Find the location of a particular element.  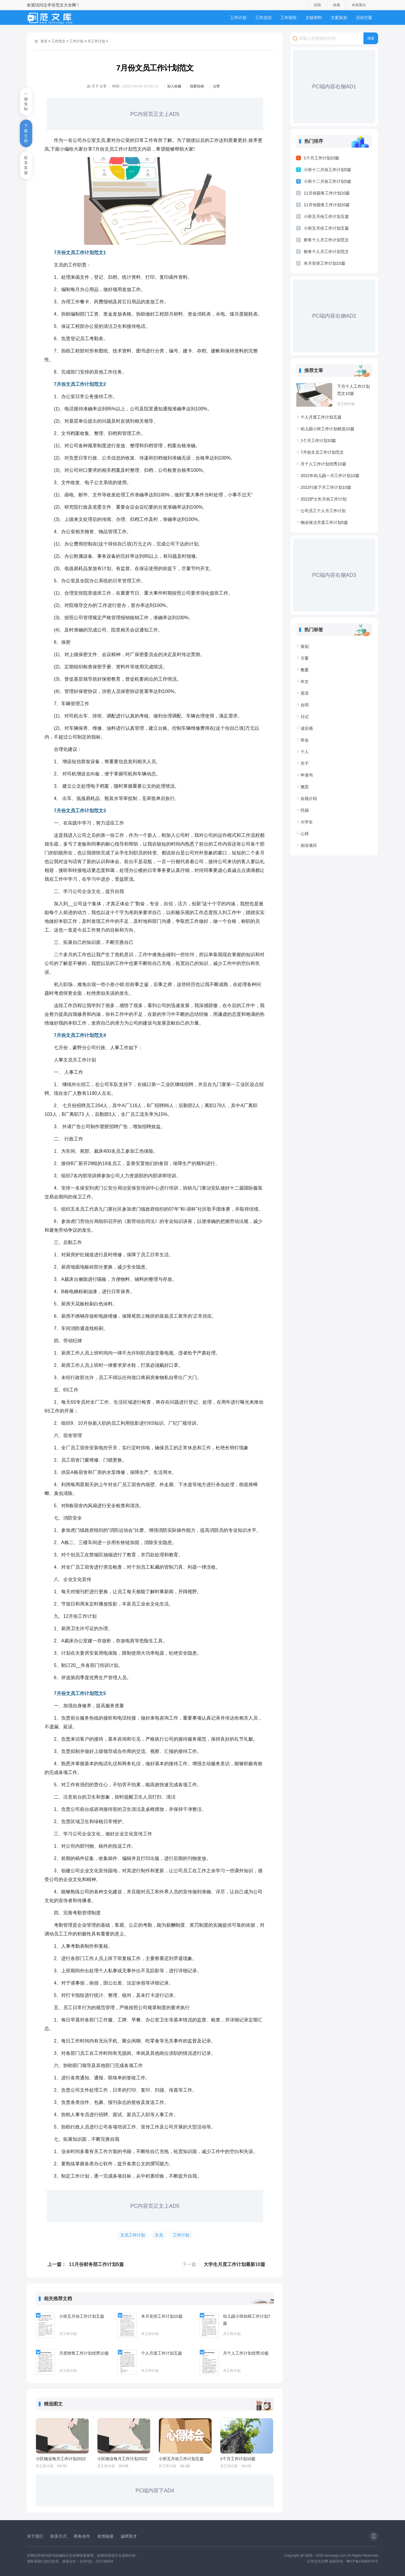

上一篇： is located at coordinates (56, 2264).